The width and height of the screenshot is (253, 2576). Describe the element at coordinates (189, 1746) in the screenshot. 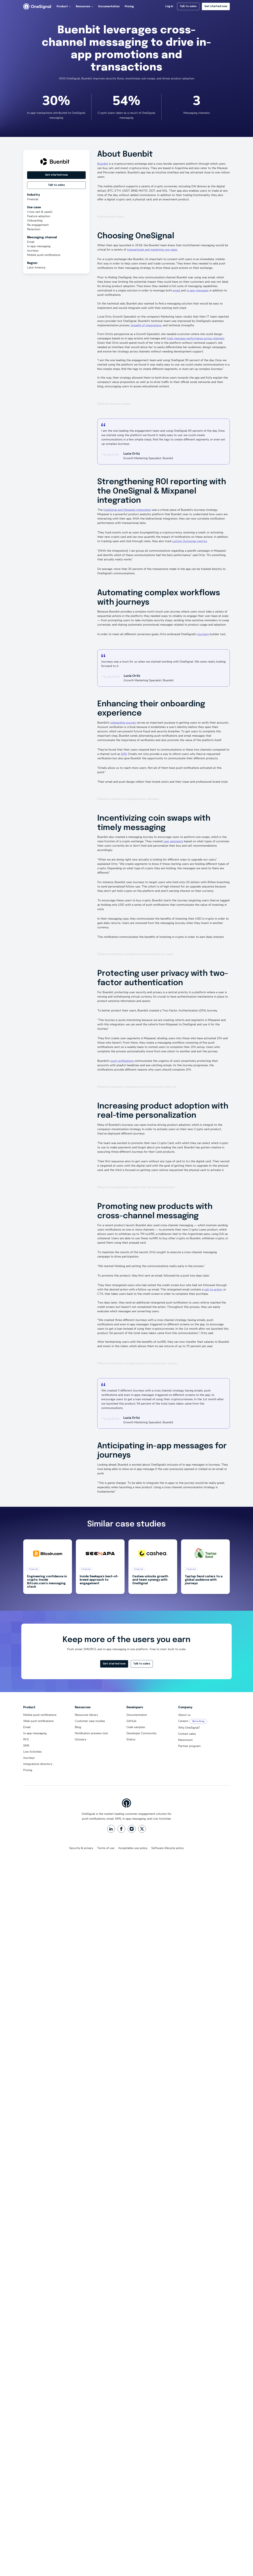

I see `Partner program` at that location.